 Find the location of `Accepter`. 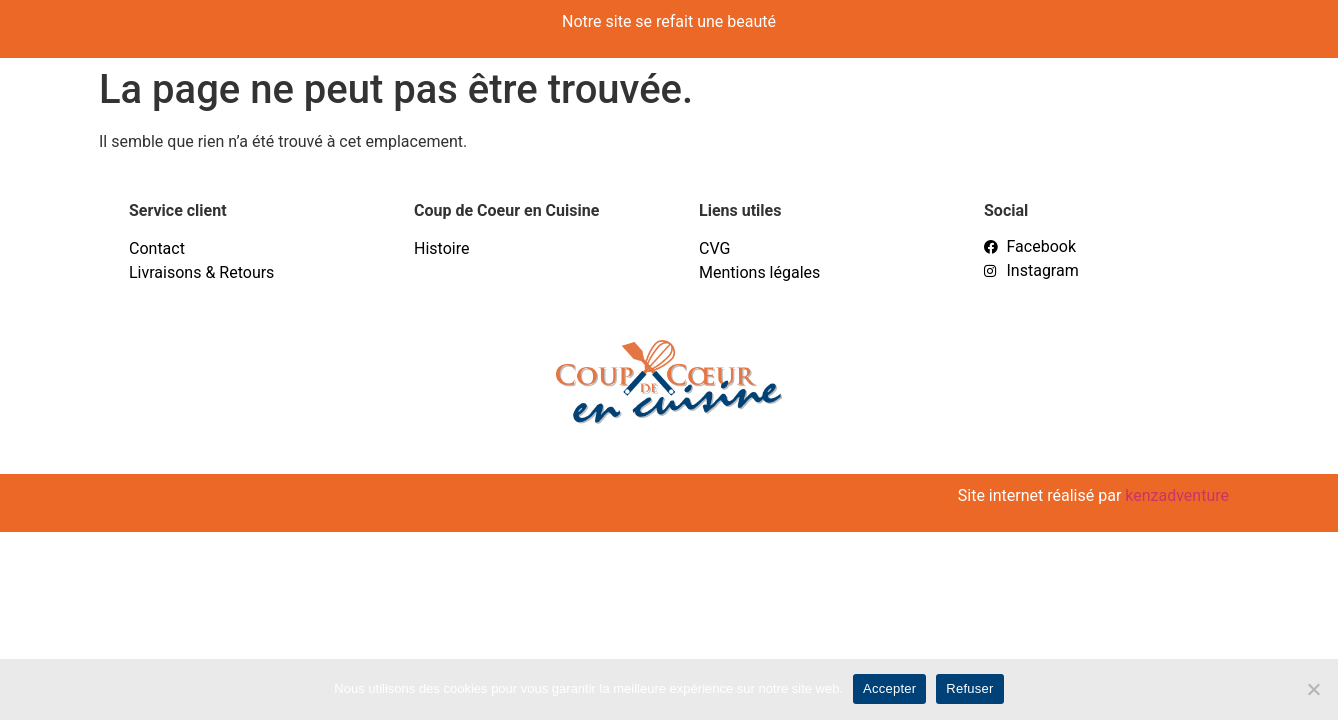

Accepter is located at coordinates (889, 688).